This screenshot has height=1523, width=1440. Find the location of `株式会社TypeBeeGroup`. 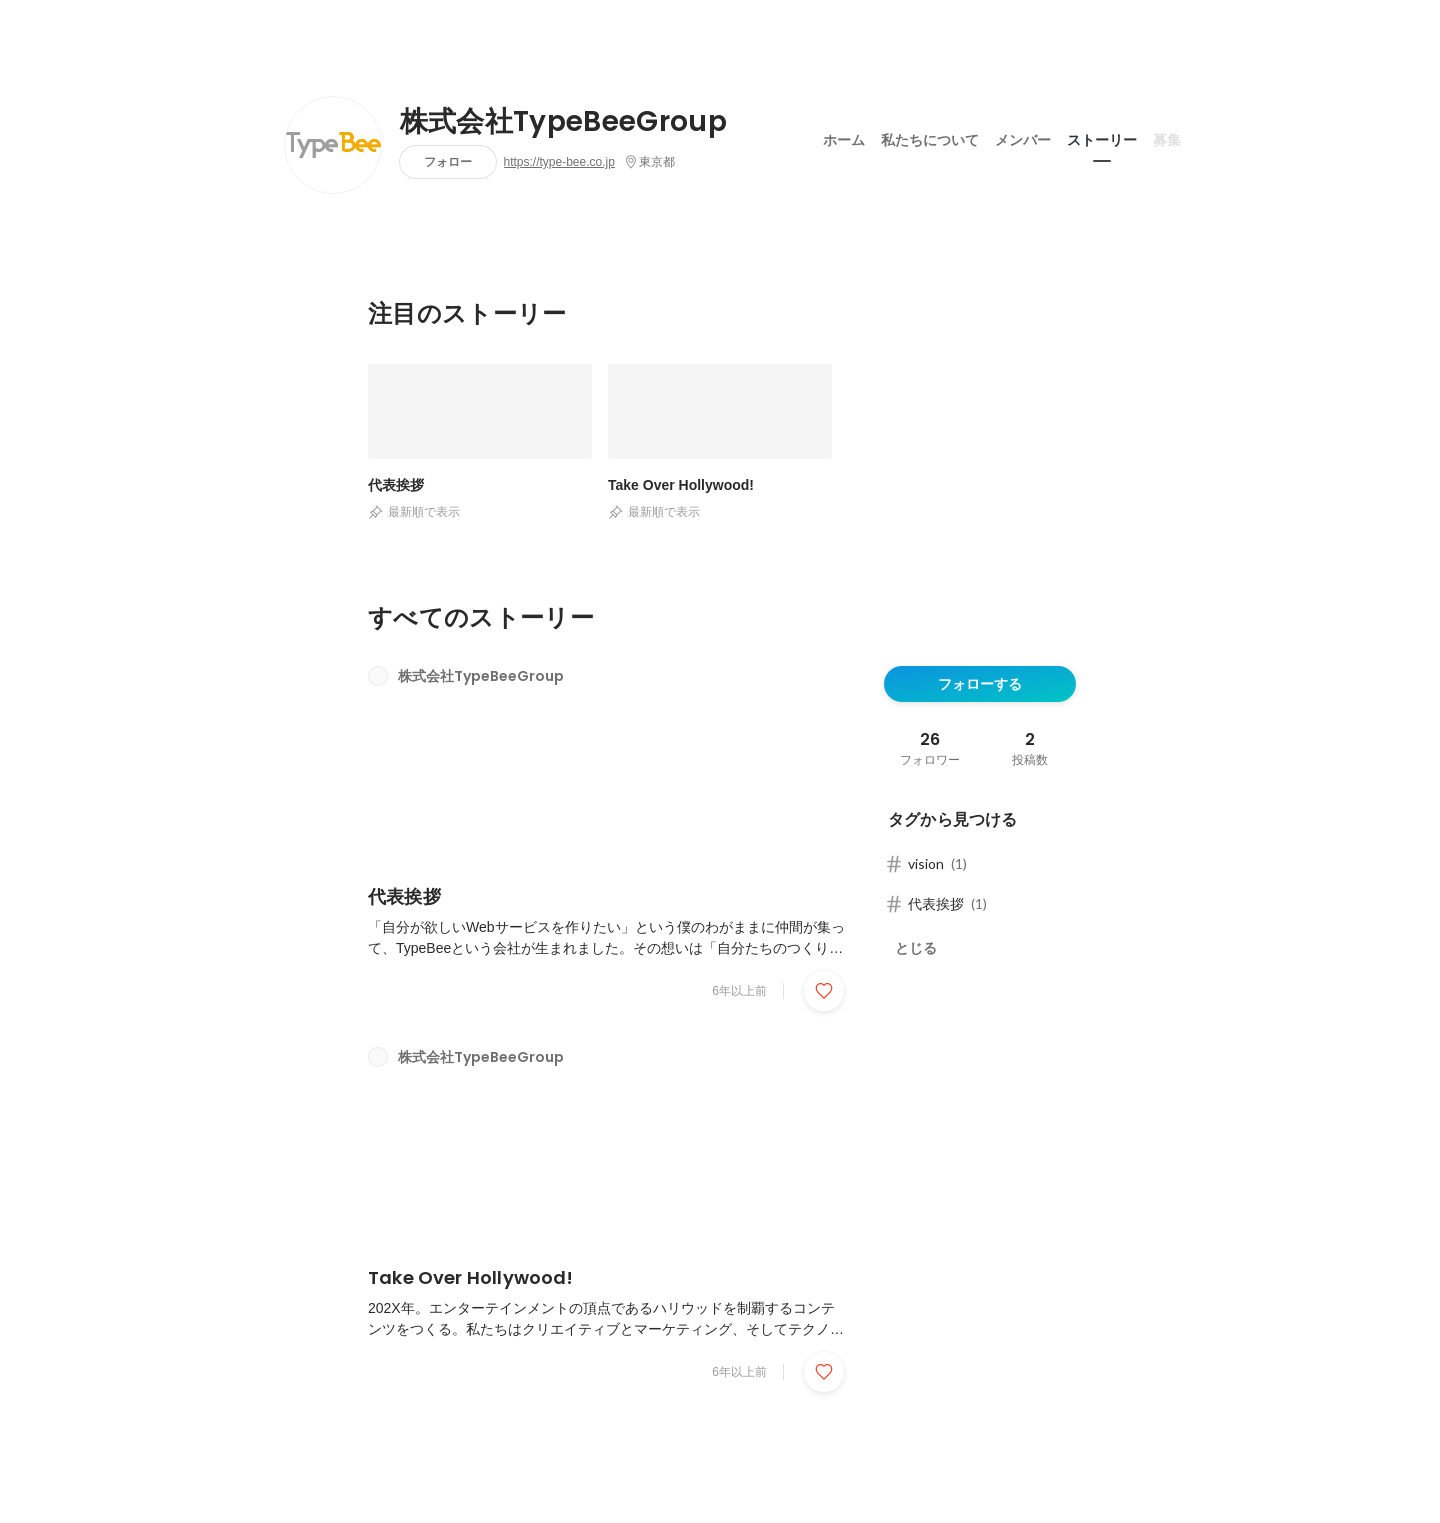

株式会社TypeBeeGroup is located at coordinates (563, 122).